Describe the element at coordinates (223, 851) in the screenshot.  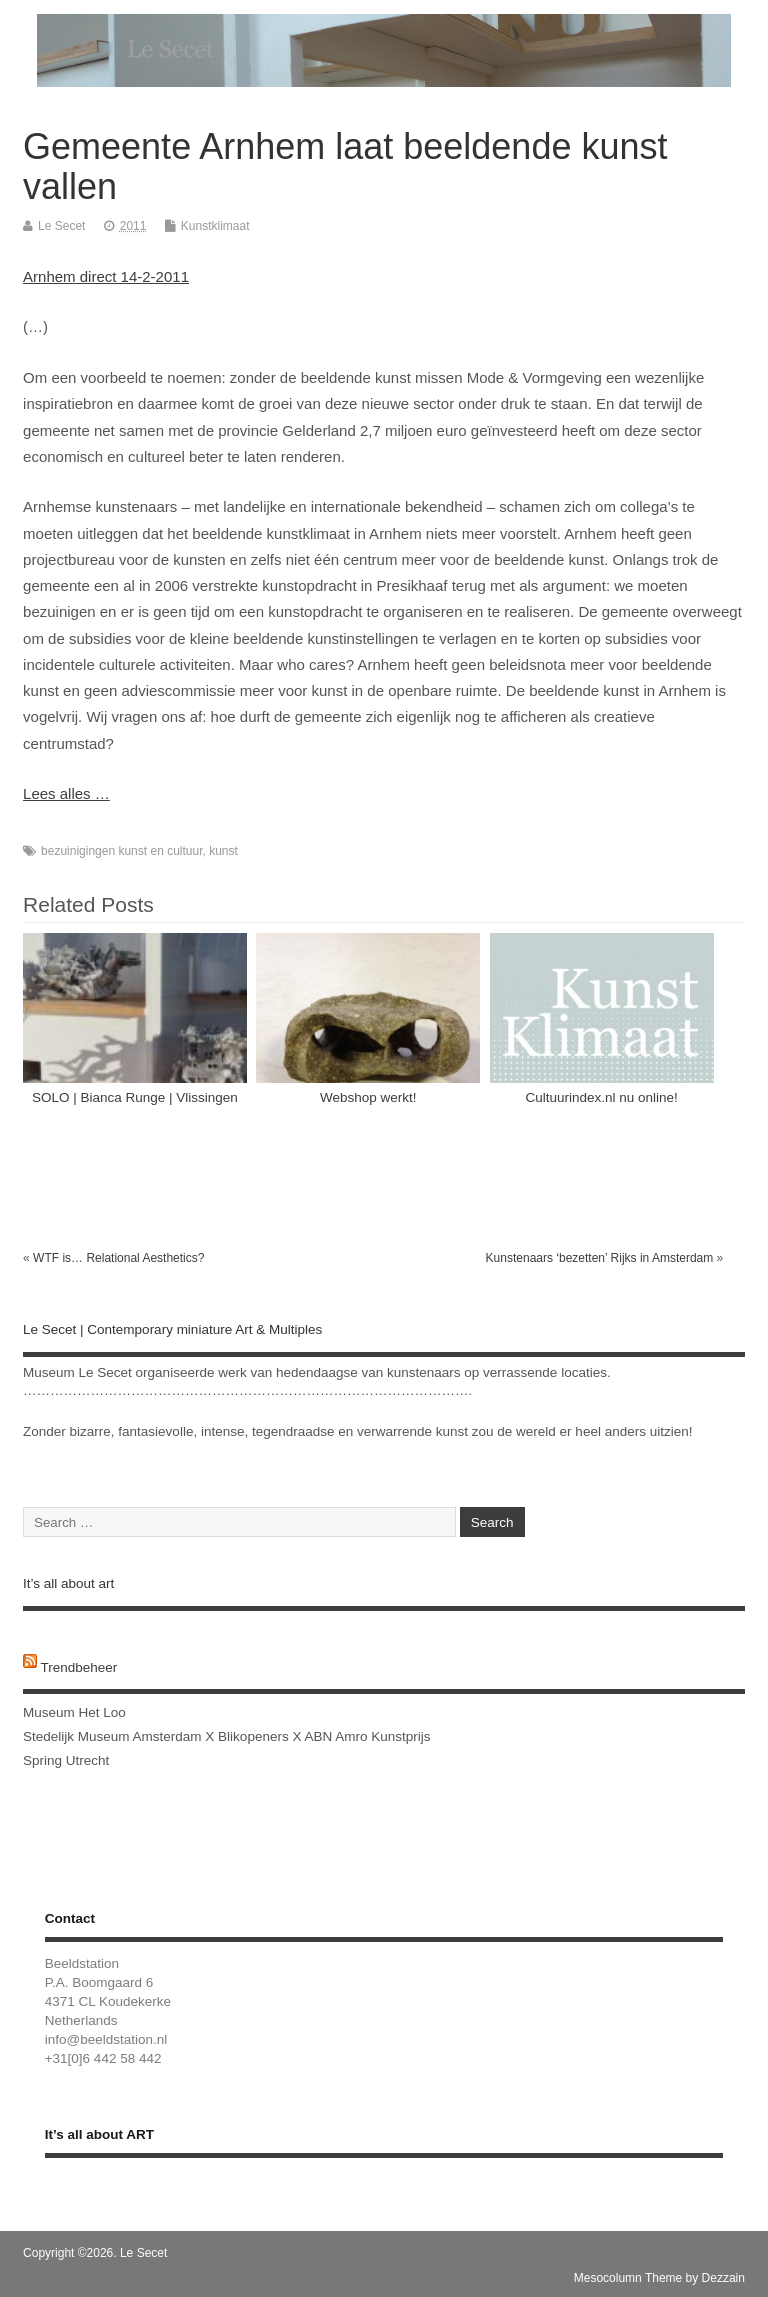
I see `kunst` at that location.